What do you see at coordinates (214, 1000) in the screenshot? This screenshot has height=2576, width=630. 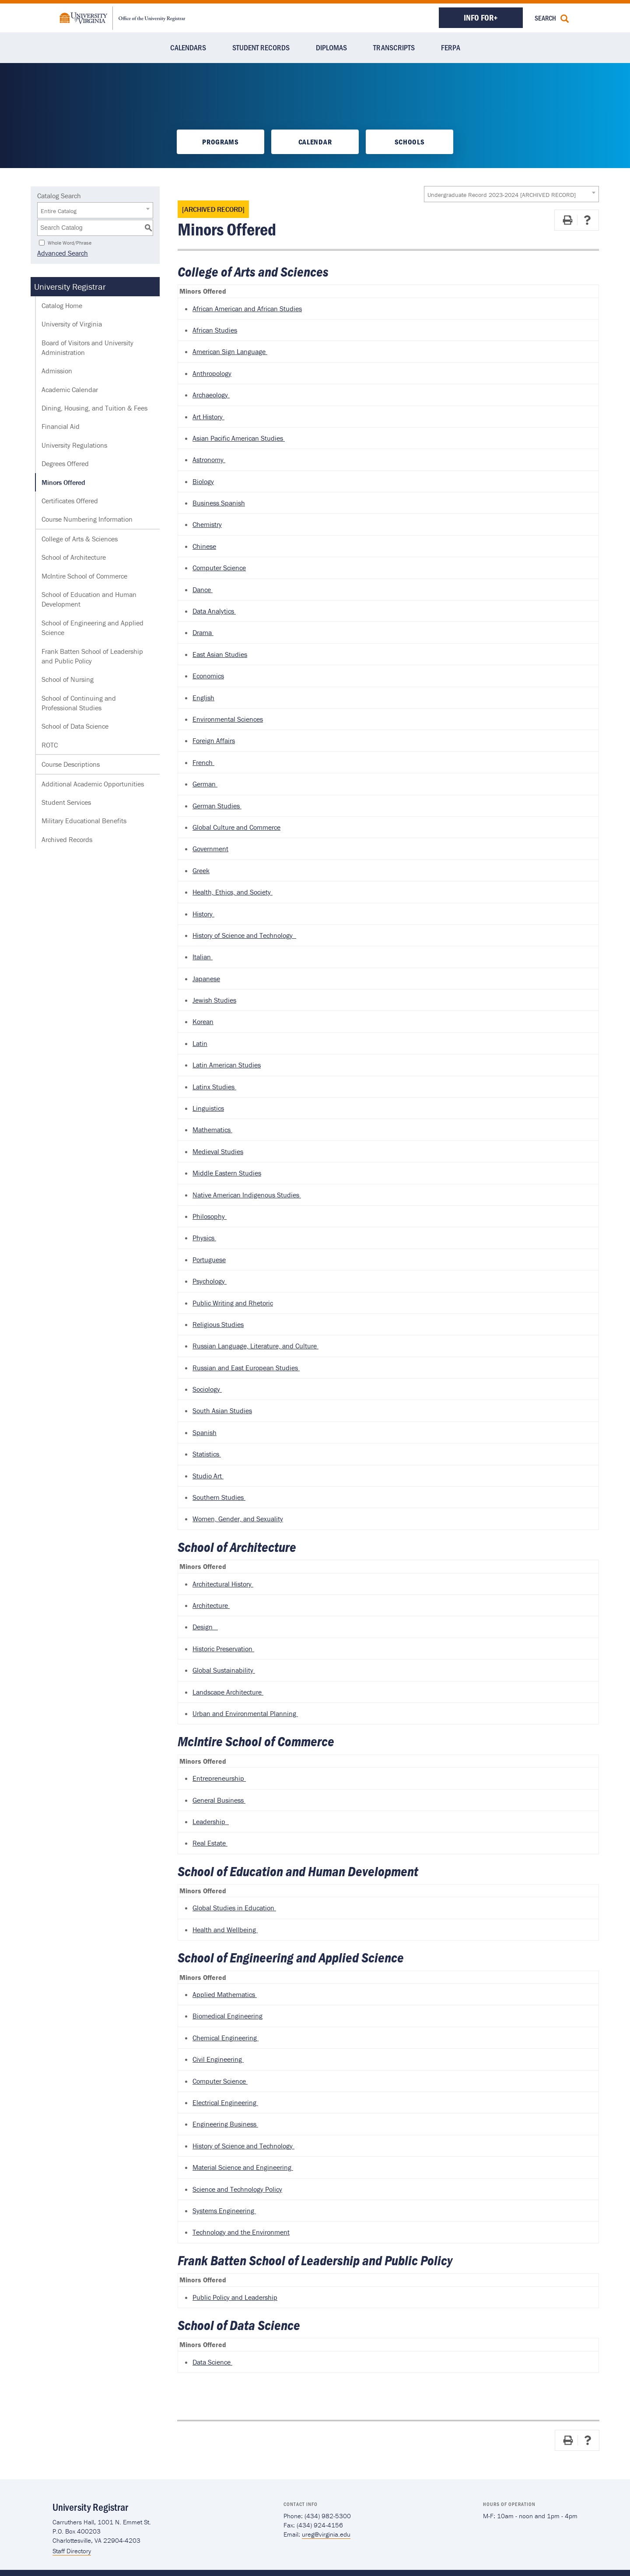 I see `Jewish Studies` at bounding box center [214, 1000].